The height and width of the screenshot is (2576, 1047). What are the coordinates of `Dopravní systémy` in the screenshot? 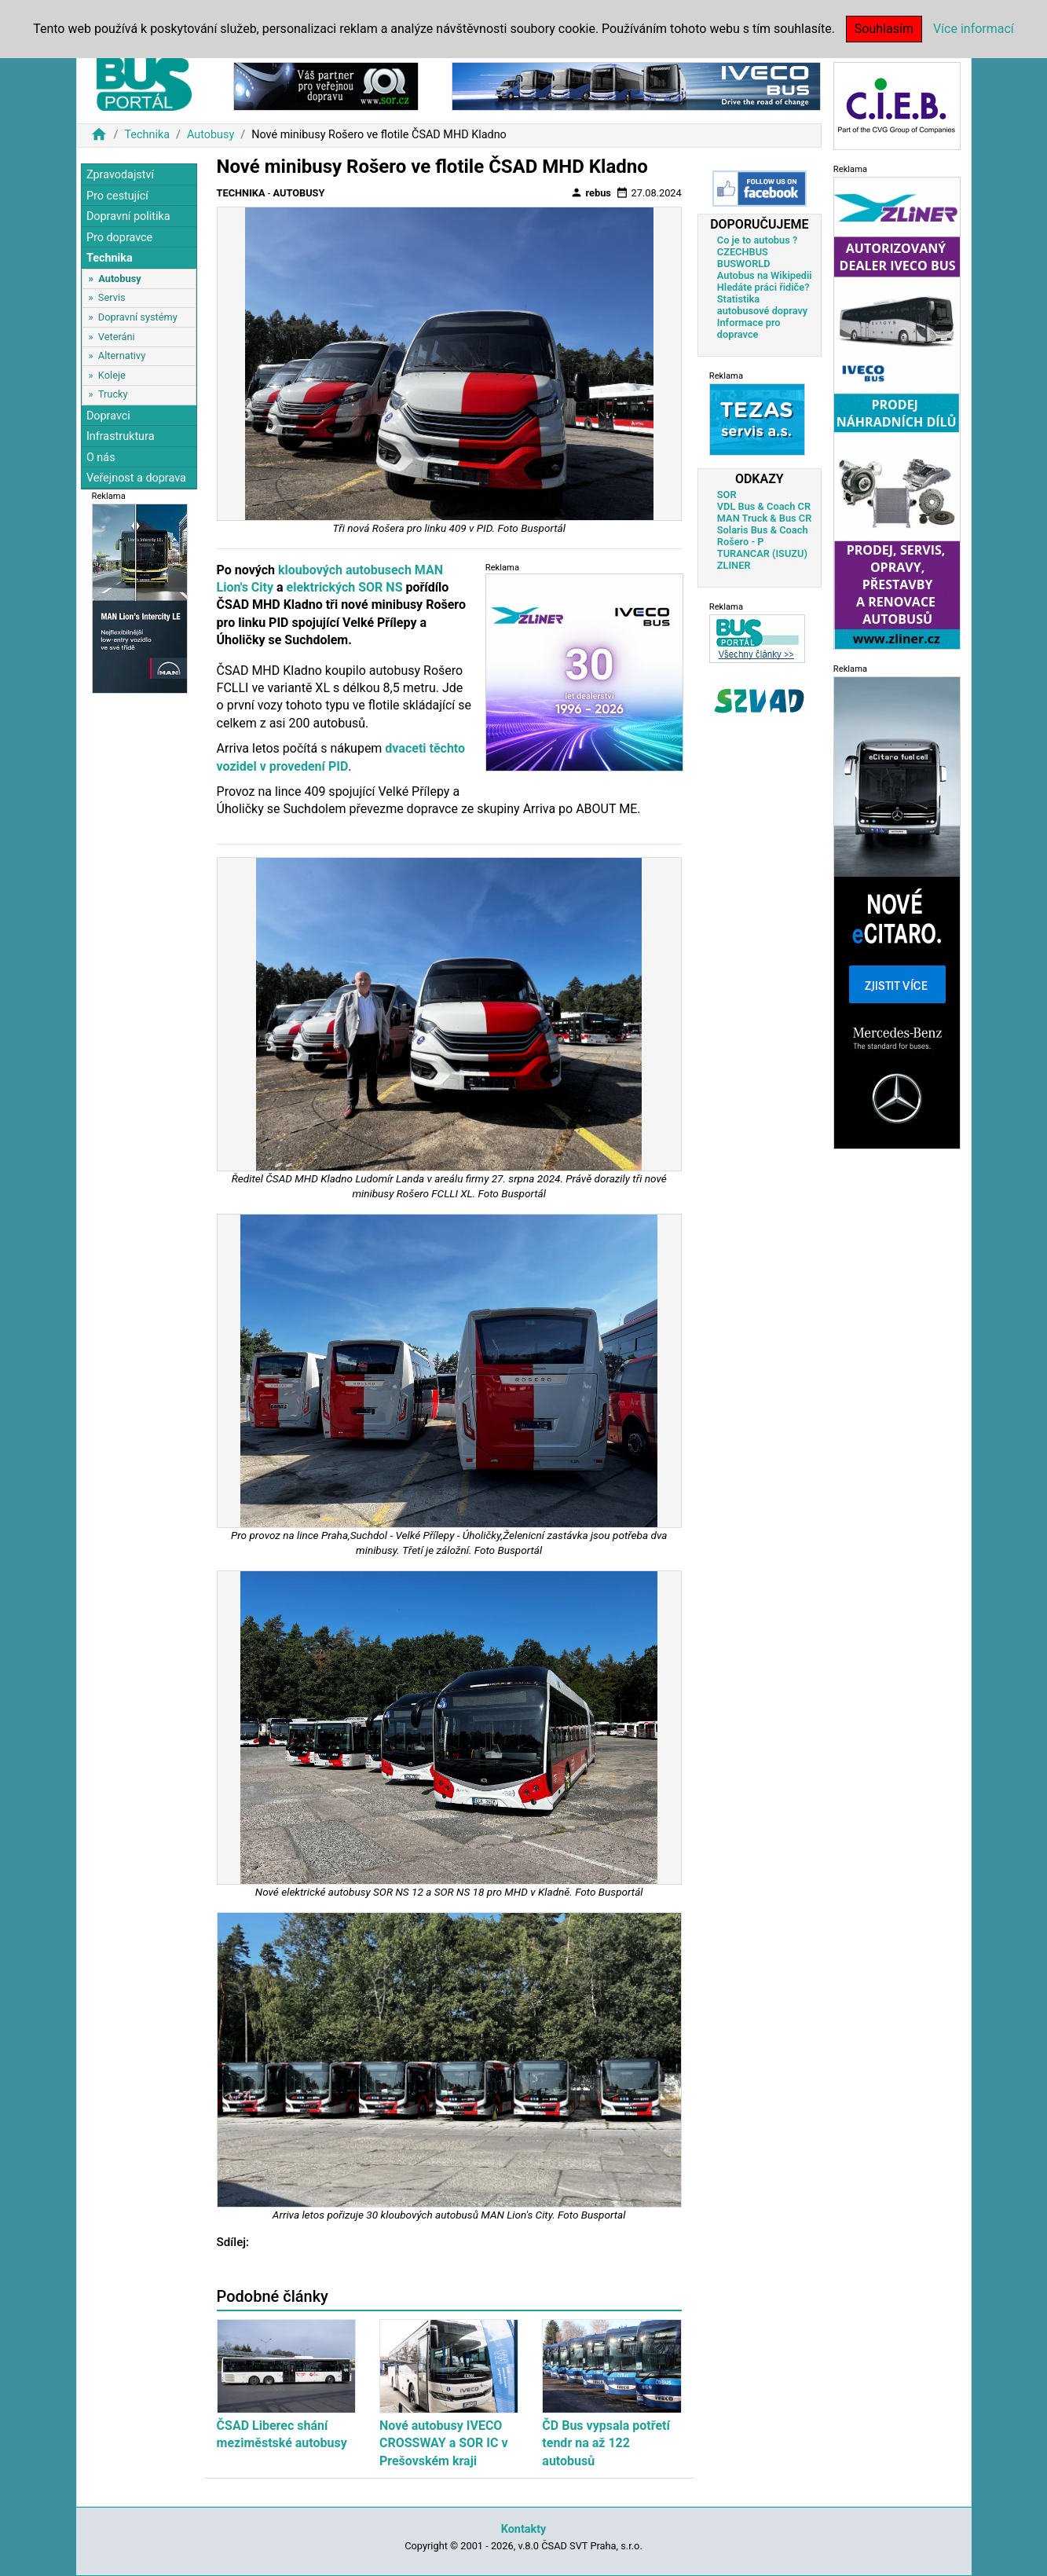 It's located at (138, 317).